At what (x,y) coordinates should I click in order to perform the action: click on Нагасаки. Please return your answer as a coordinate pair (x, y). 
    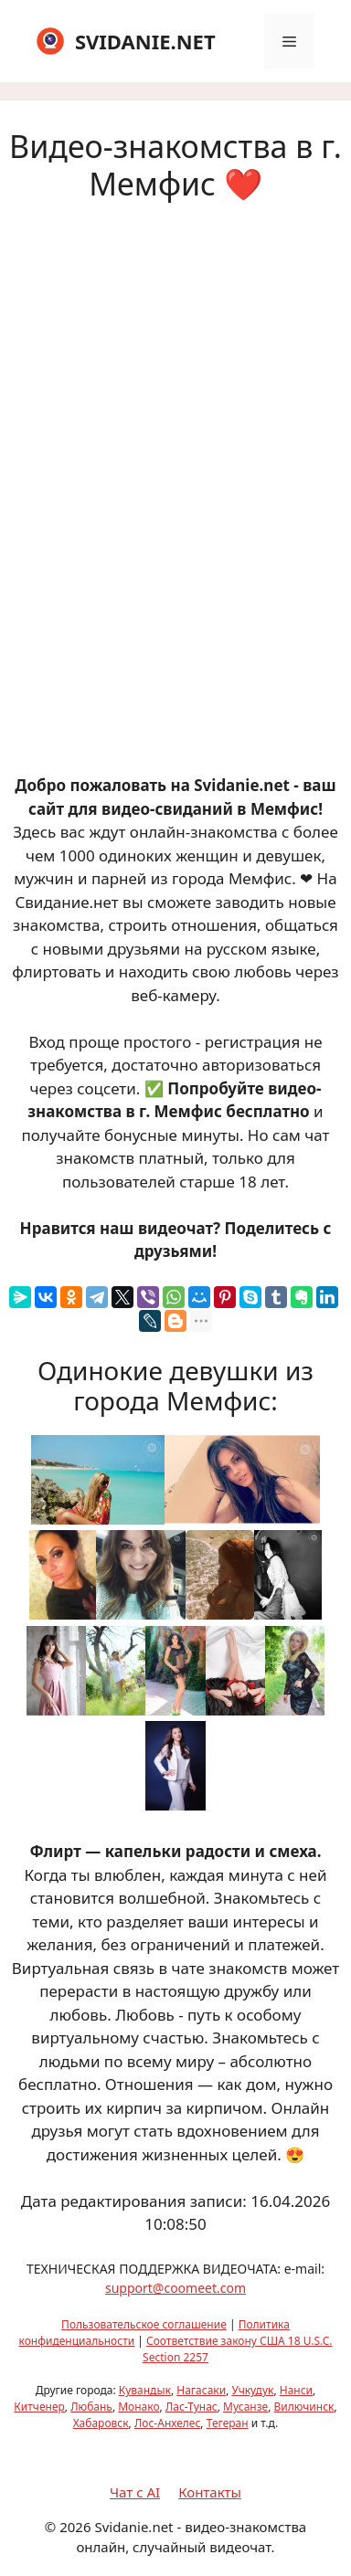
    Looking at the image, I should click on (201, 2390).